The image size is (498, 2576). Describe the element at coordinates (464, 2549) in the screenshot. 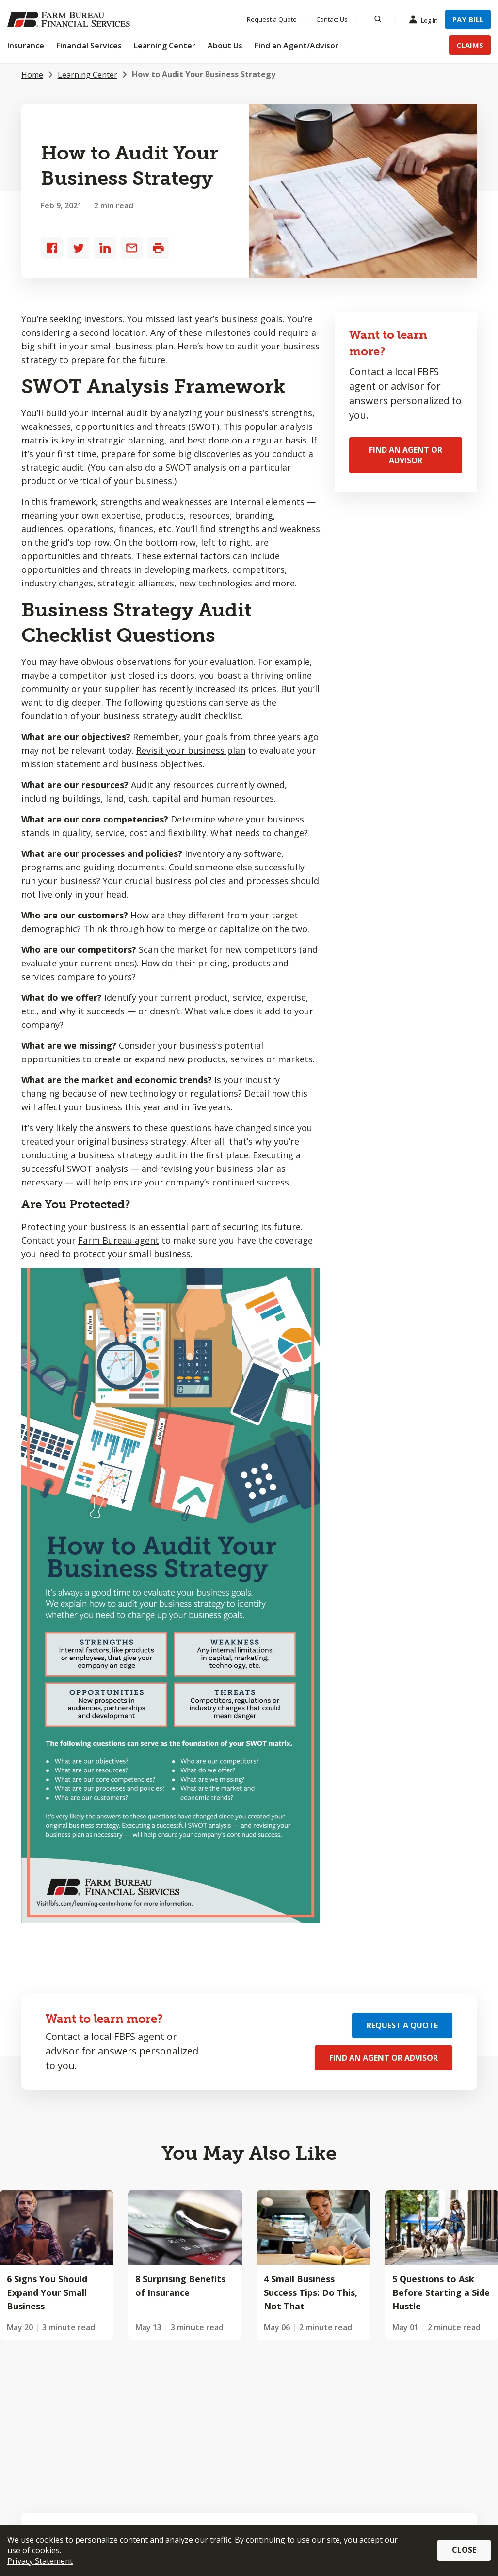

I see `Close [button]` at that location.